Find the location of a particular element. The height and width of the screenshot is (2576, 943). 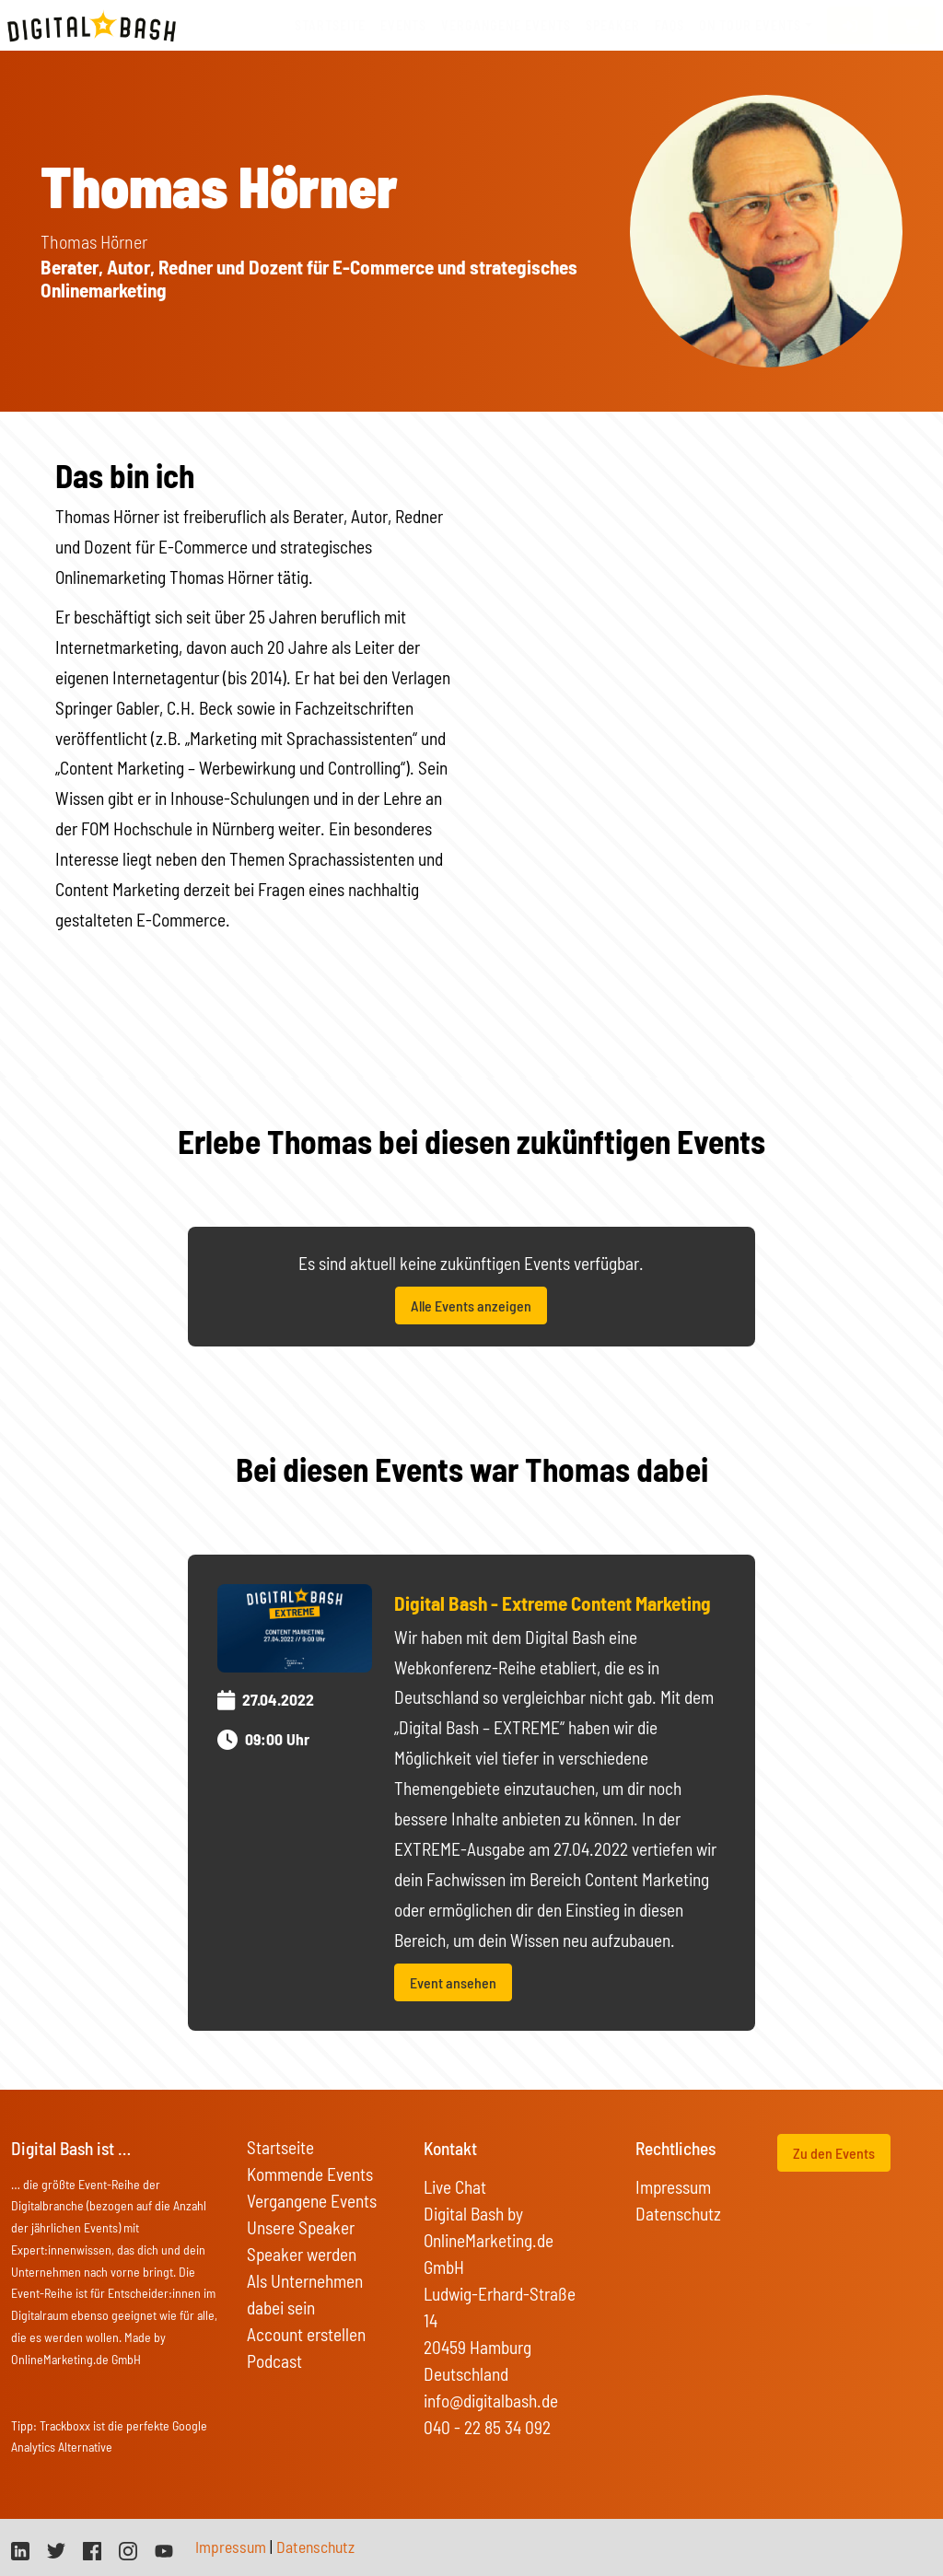

Podcast is located at coordinates (274, 2361).